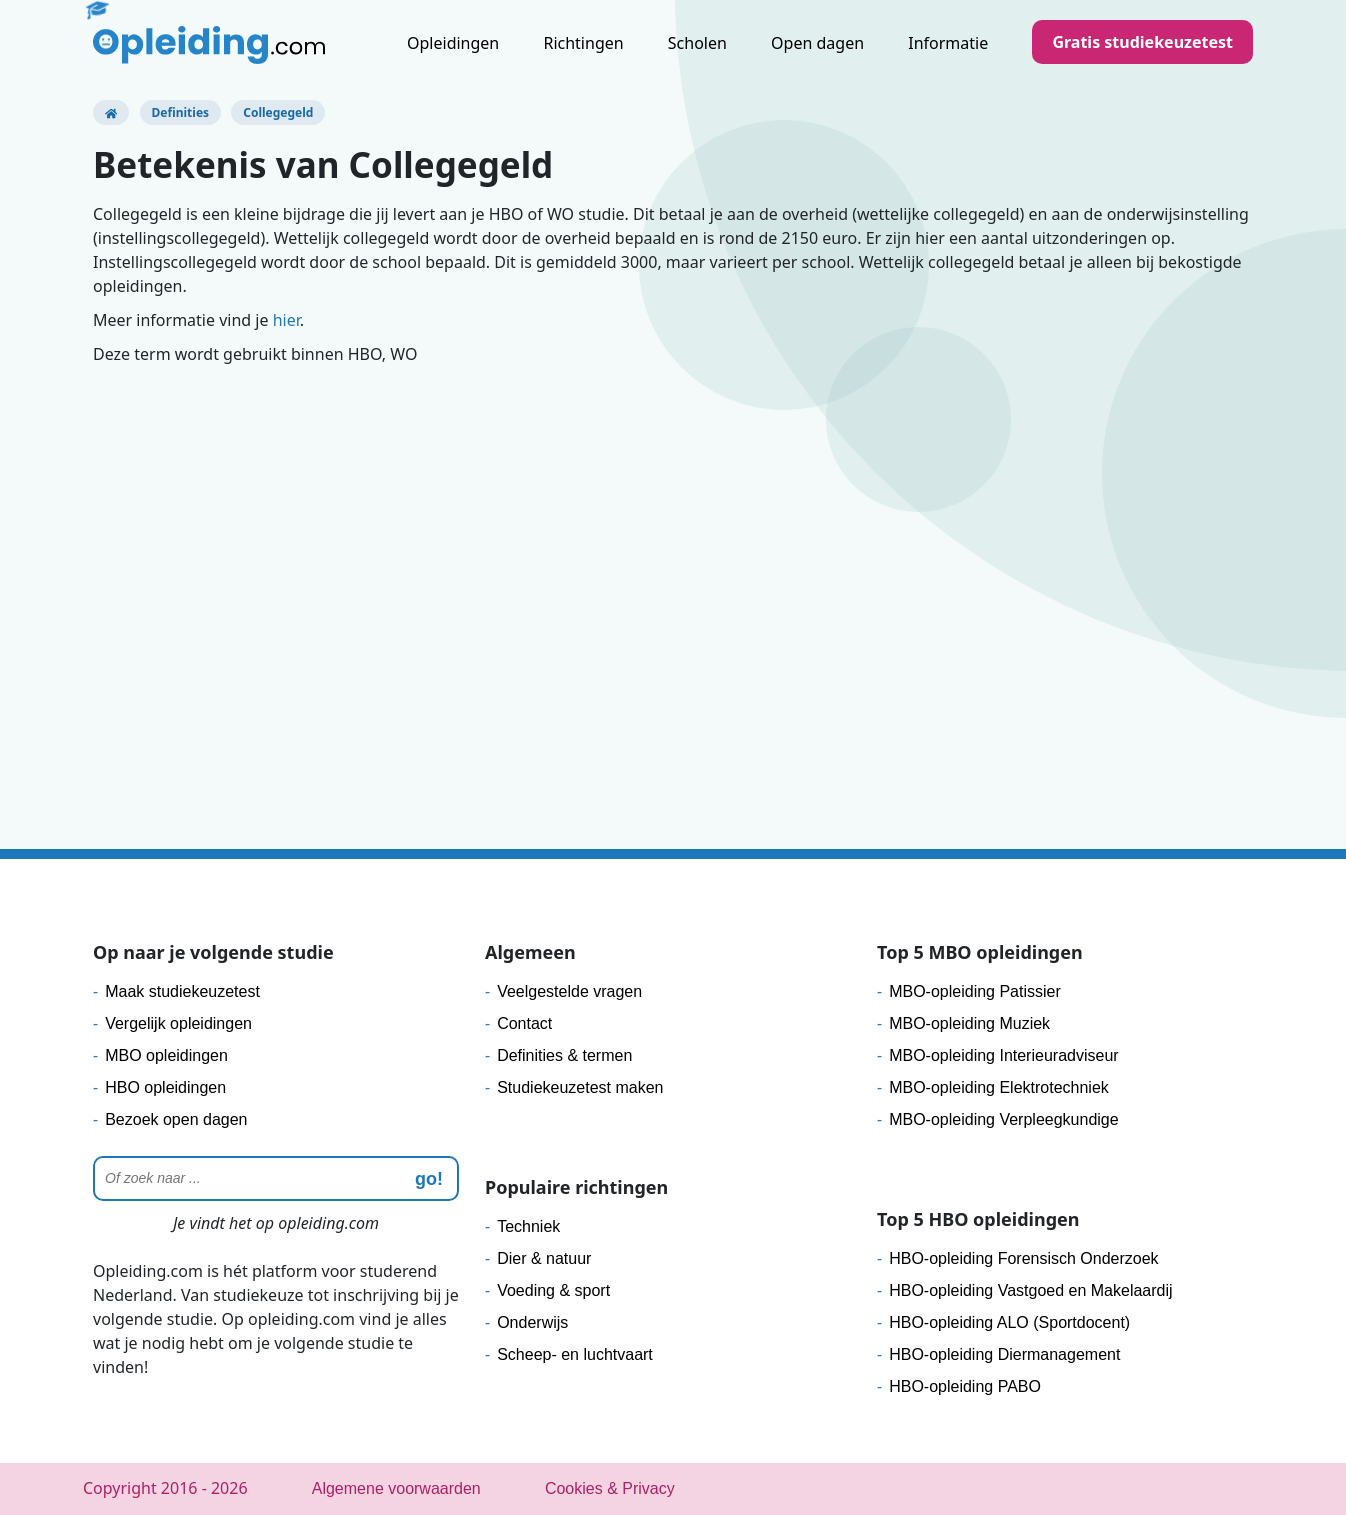 This screenshot has height=1515, width=1346. I want to click on [Zoeken], so click(276, 1178).